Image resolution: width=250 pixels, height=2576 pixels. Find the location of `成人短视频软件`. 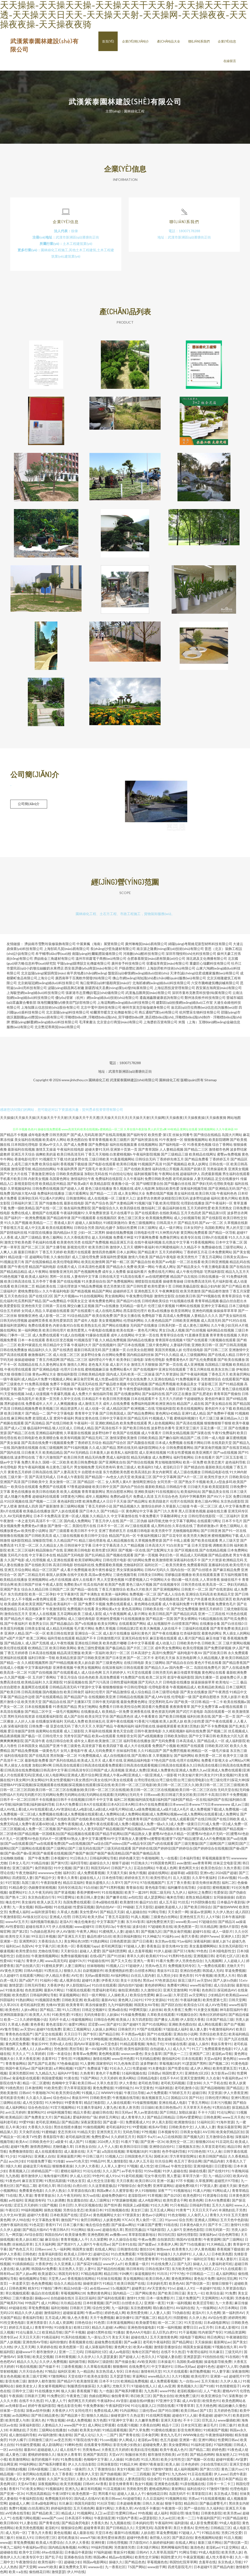

成人短视频软件 is located at coordinates (159, 1625).